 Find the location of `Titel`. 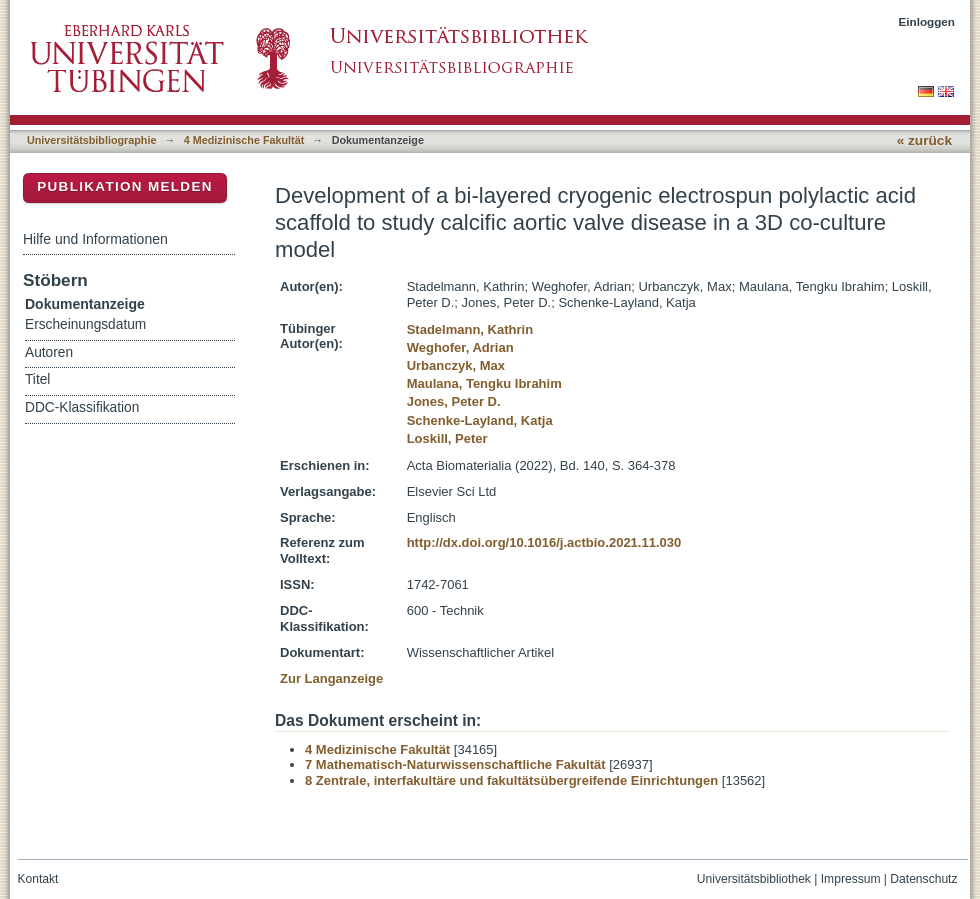

Titel is located at coordinates (37, 379).